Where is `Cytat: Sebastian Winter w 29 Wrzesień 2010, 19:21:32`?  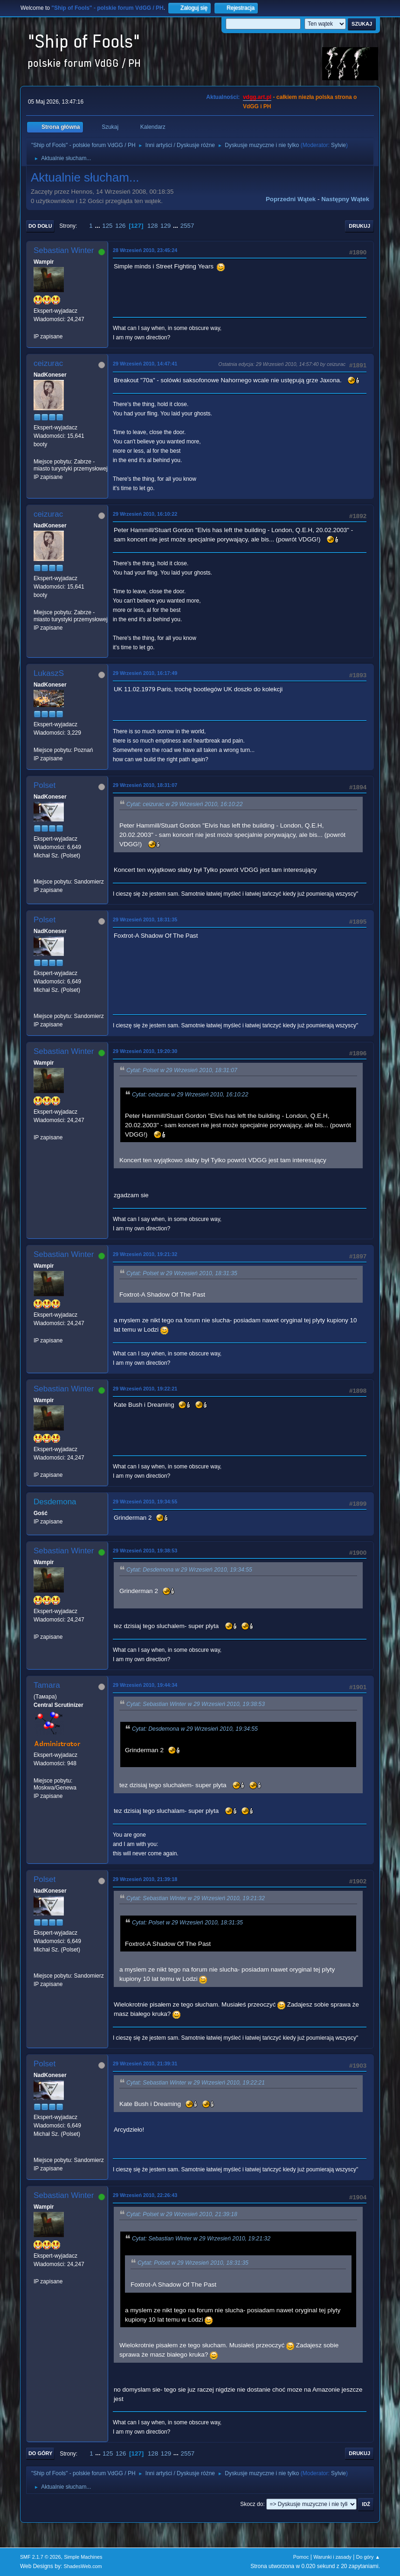 Cytat: Sebastian Winter w 29 Wrzesień 2010, 19:21:32 is located at coordinates (195, 1898).